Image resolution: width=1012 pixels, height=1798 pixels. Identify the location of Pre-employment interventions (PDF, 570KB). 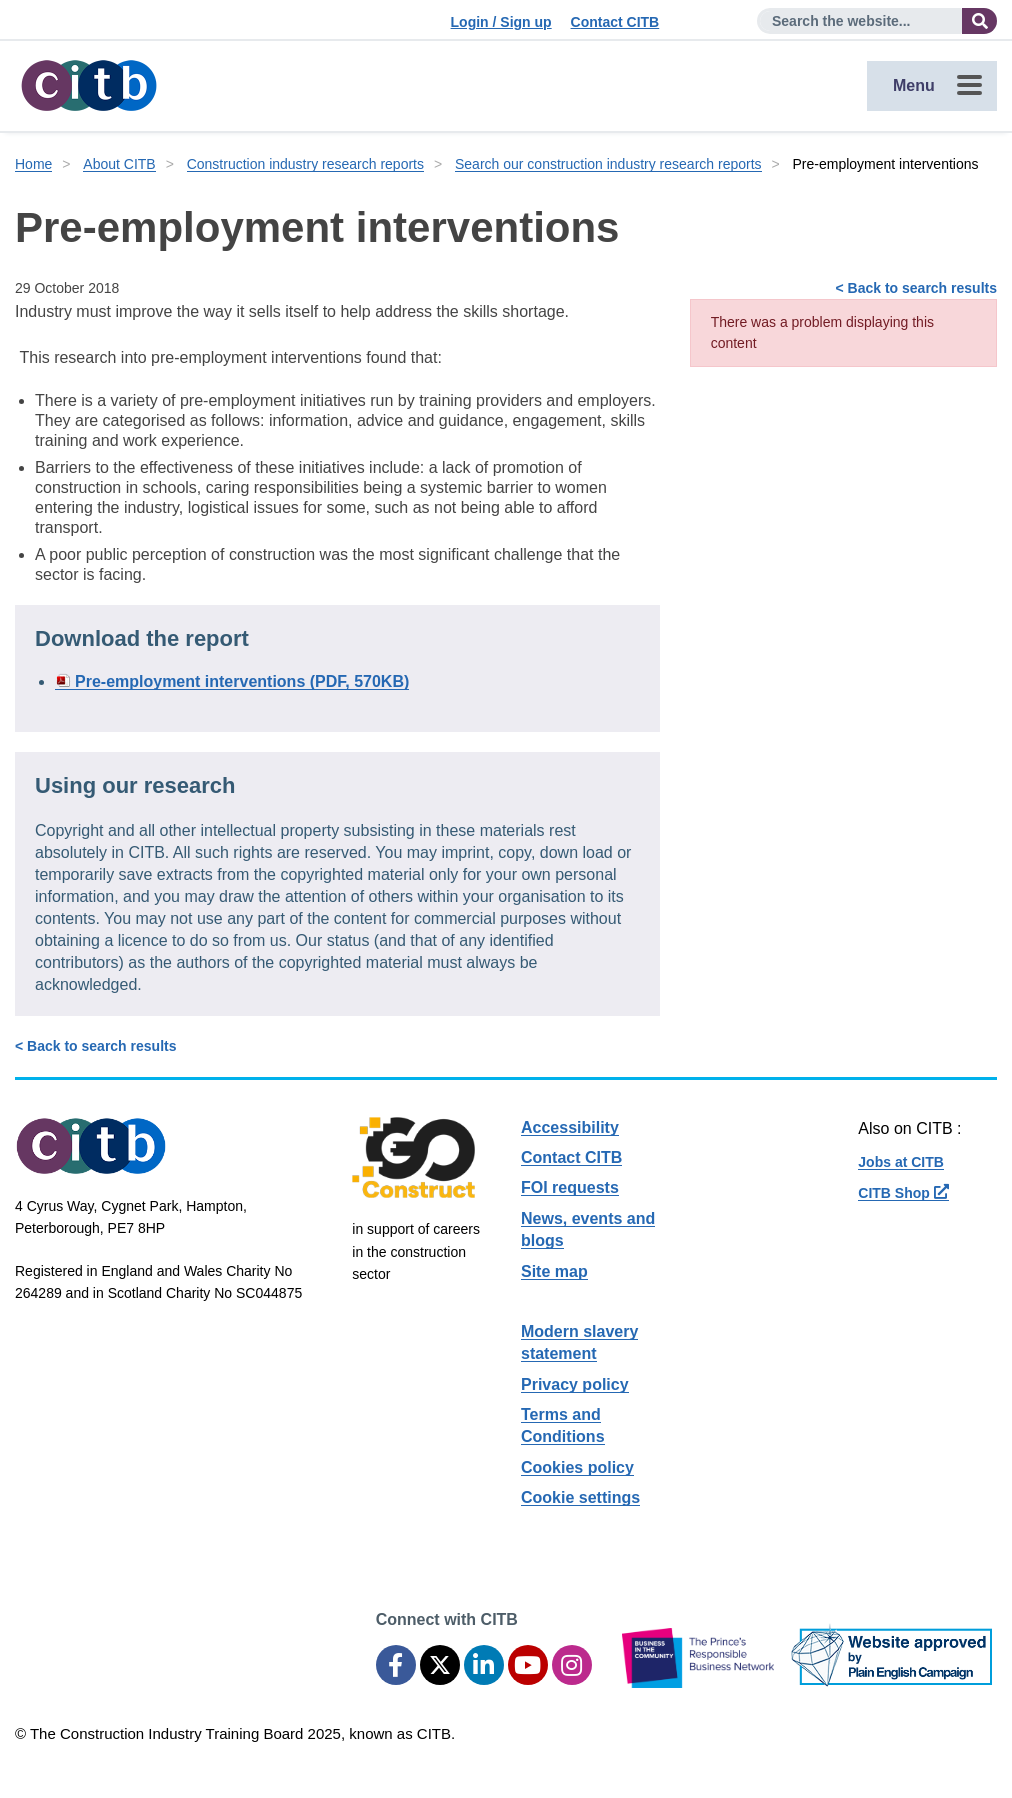
(242, 681).